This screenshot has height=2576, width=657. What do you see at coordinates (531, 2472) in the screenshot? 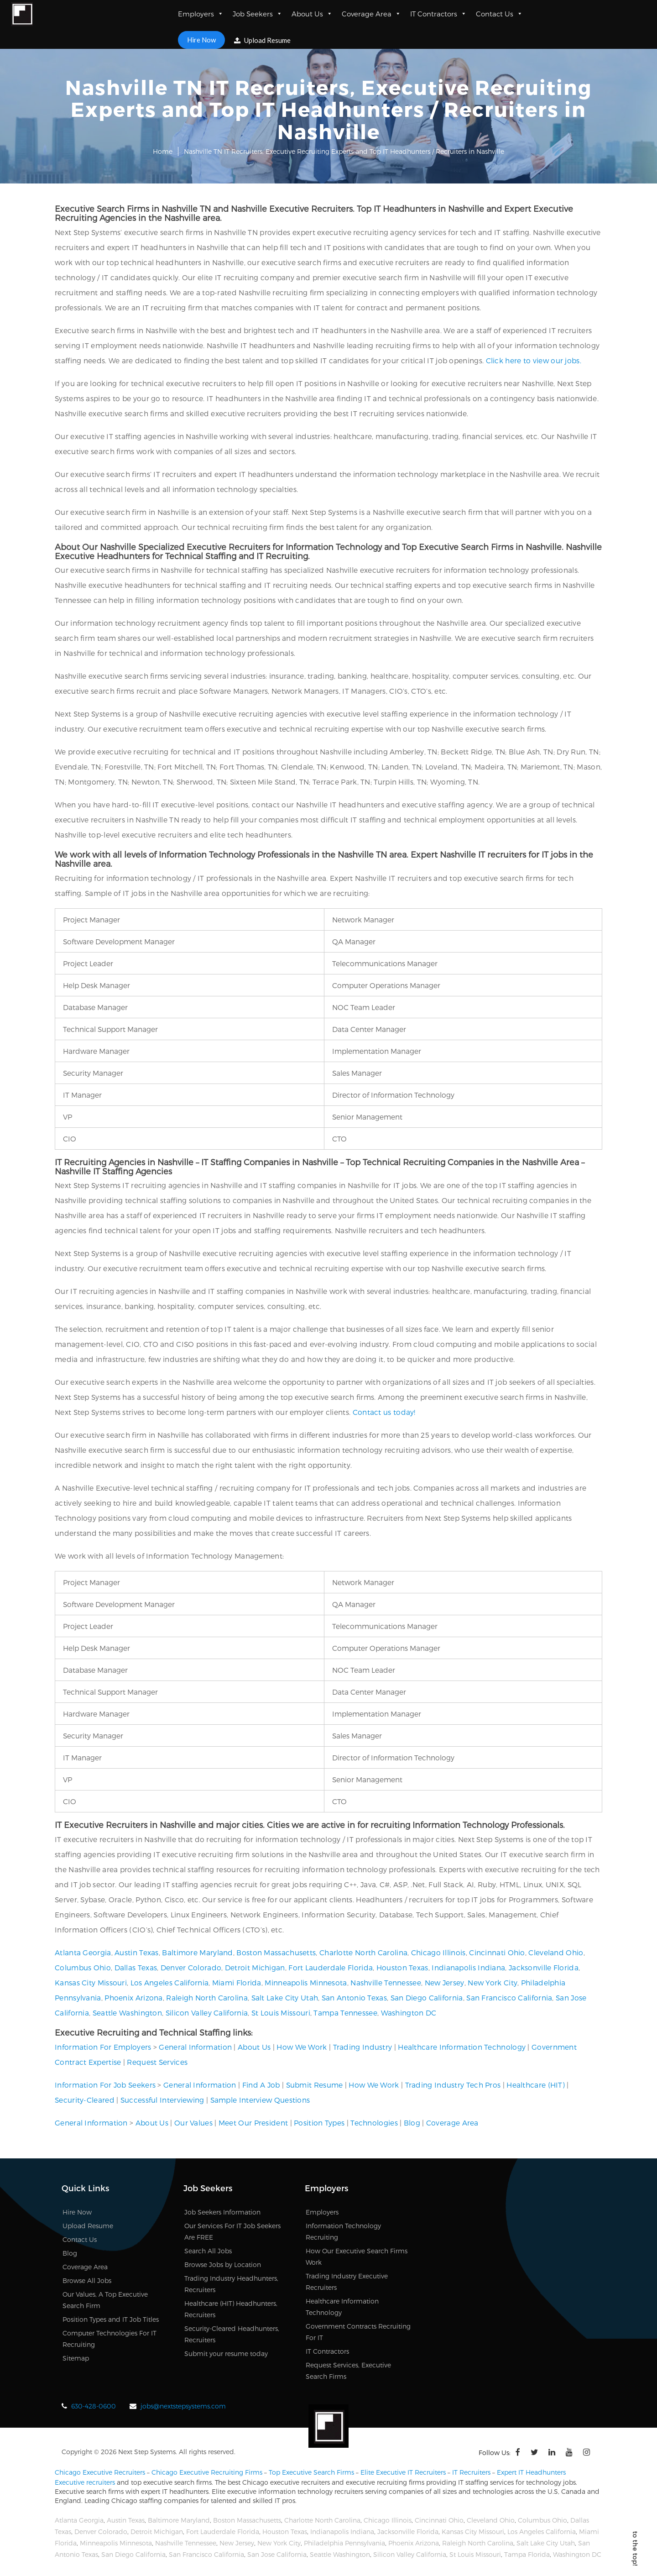
I see `Expert IT Headhunters` at bounding box center [531, 2472].